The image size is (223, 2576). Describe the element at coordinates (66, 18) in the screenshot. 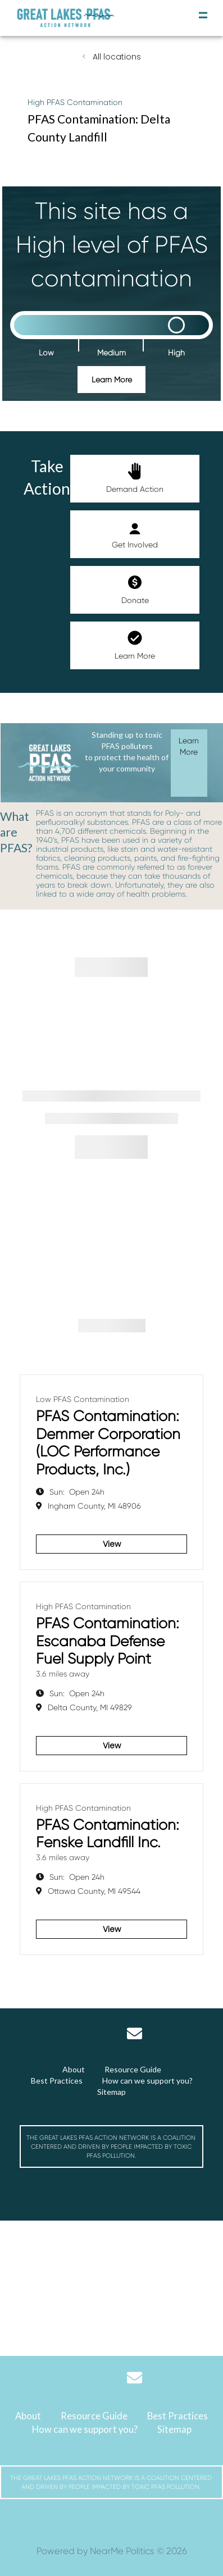

I see `[Michigan Great Lakes PFAS Action Network]` at that location.